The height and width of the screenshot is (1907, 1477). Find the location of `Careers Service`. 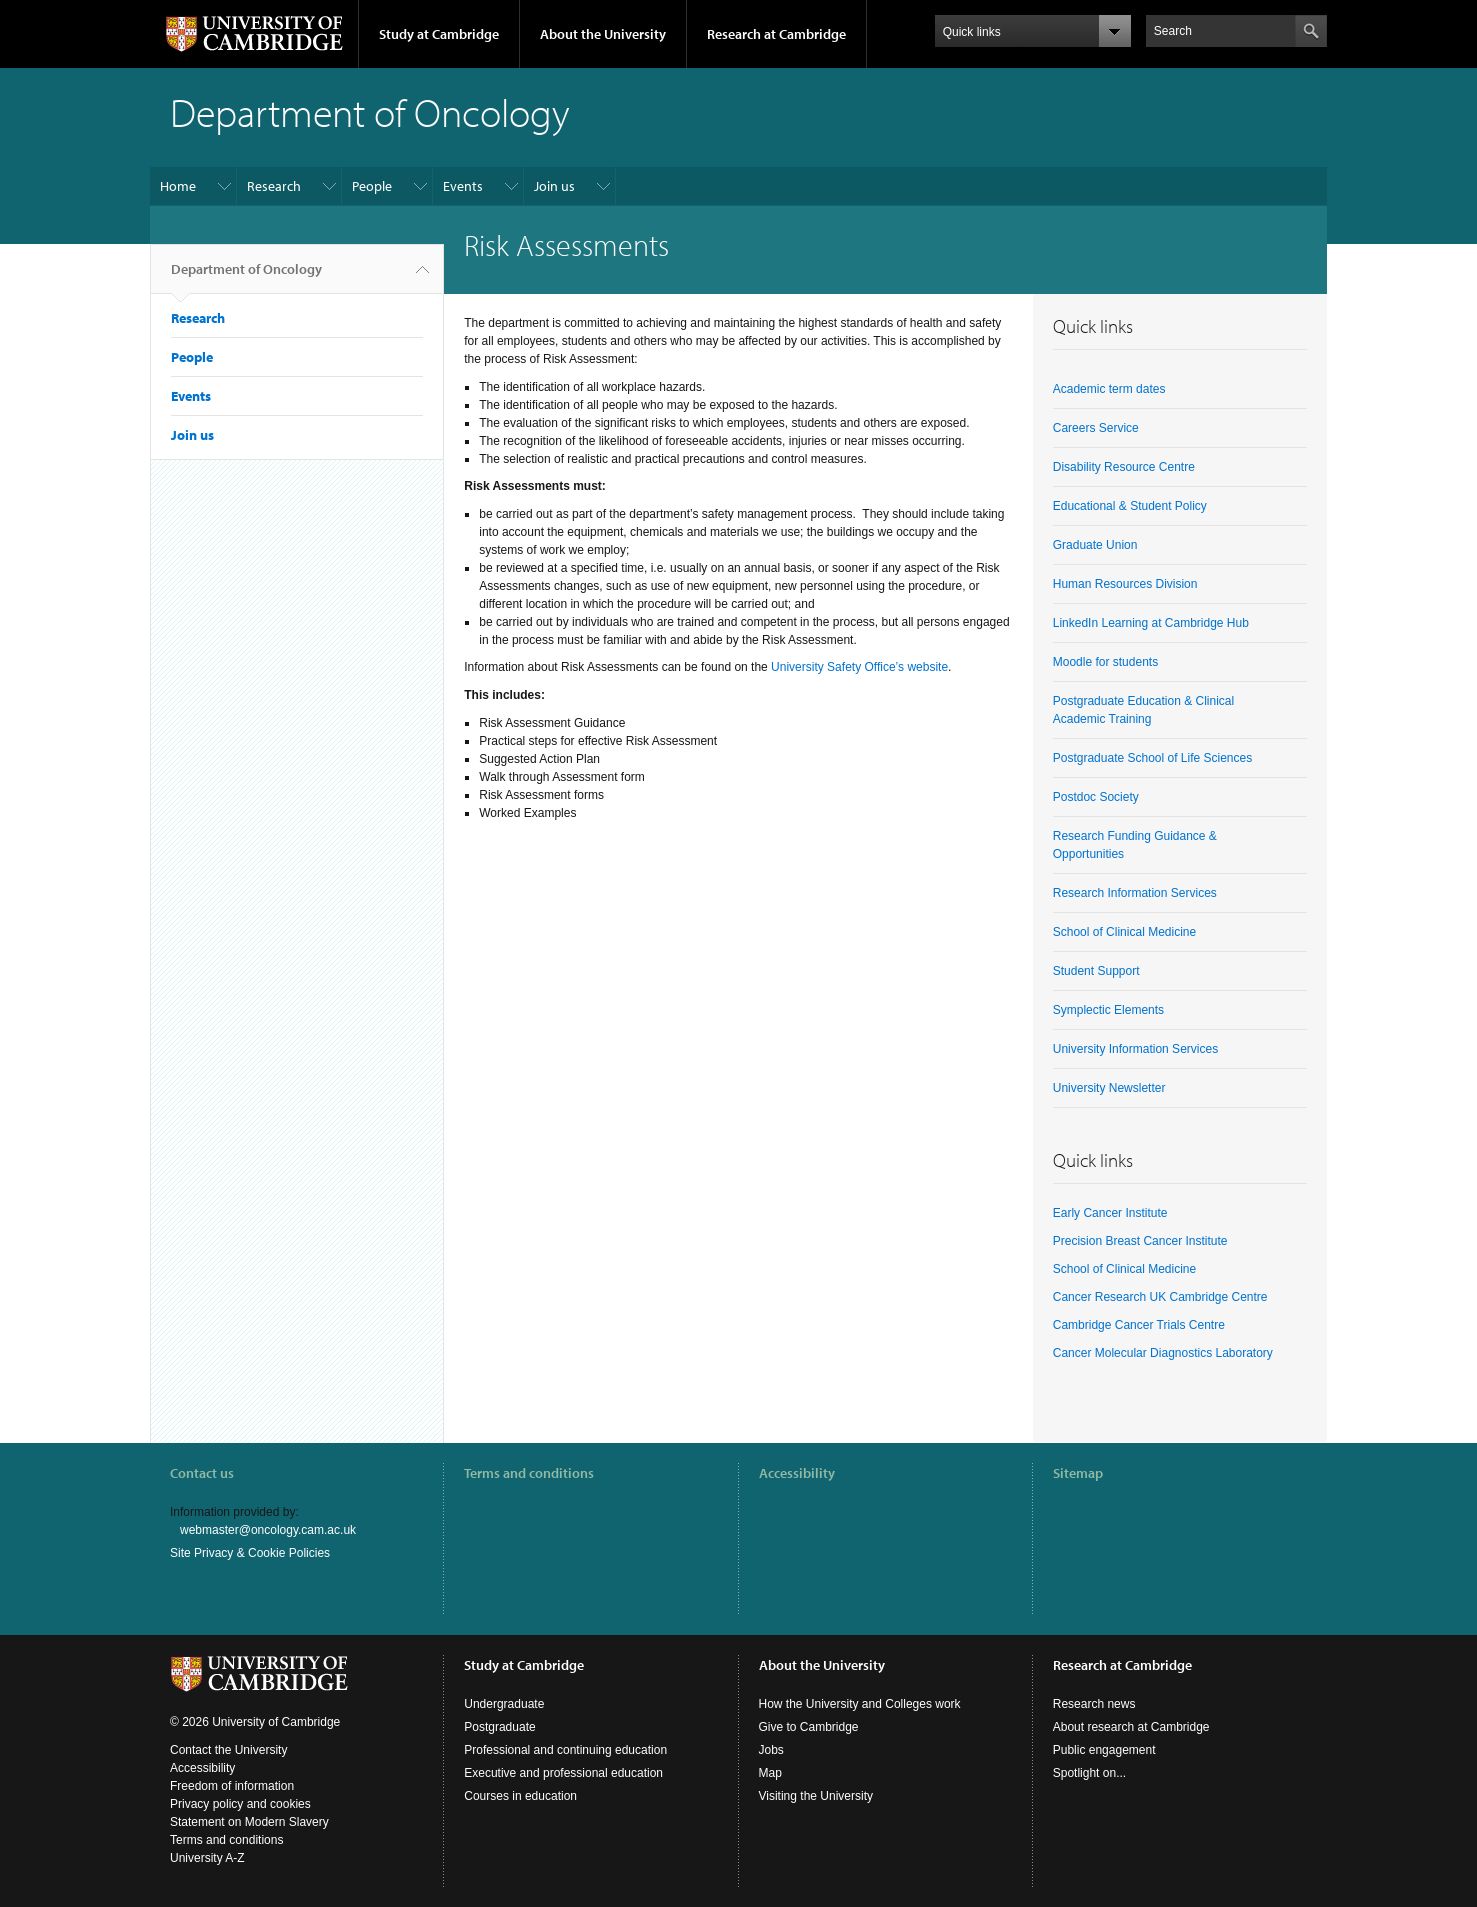

Careers Service is located at coordinates (1096, 428).